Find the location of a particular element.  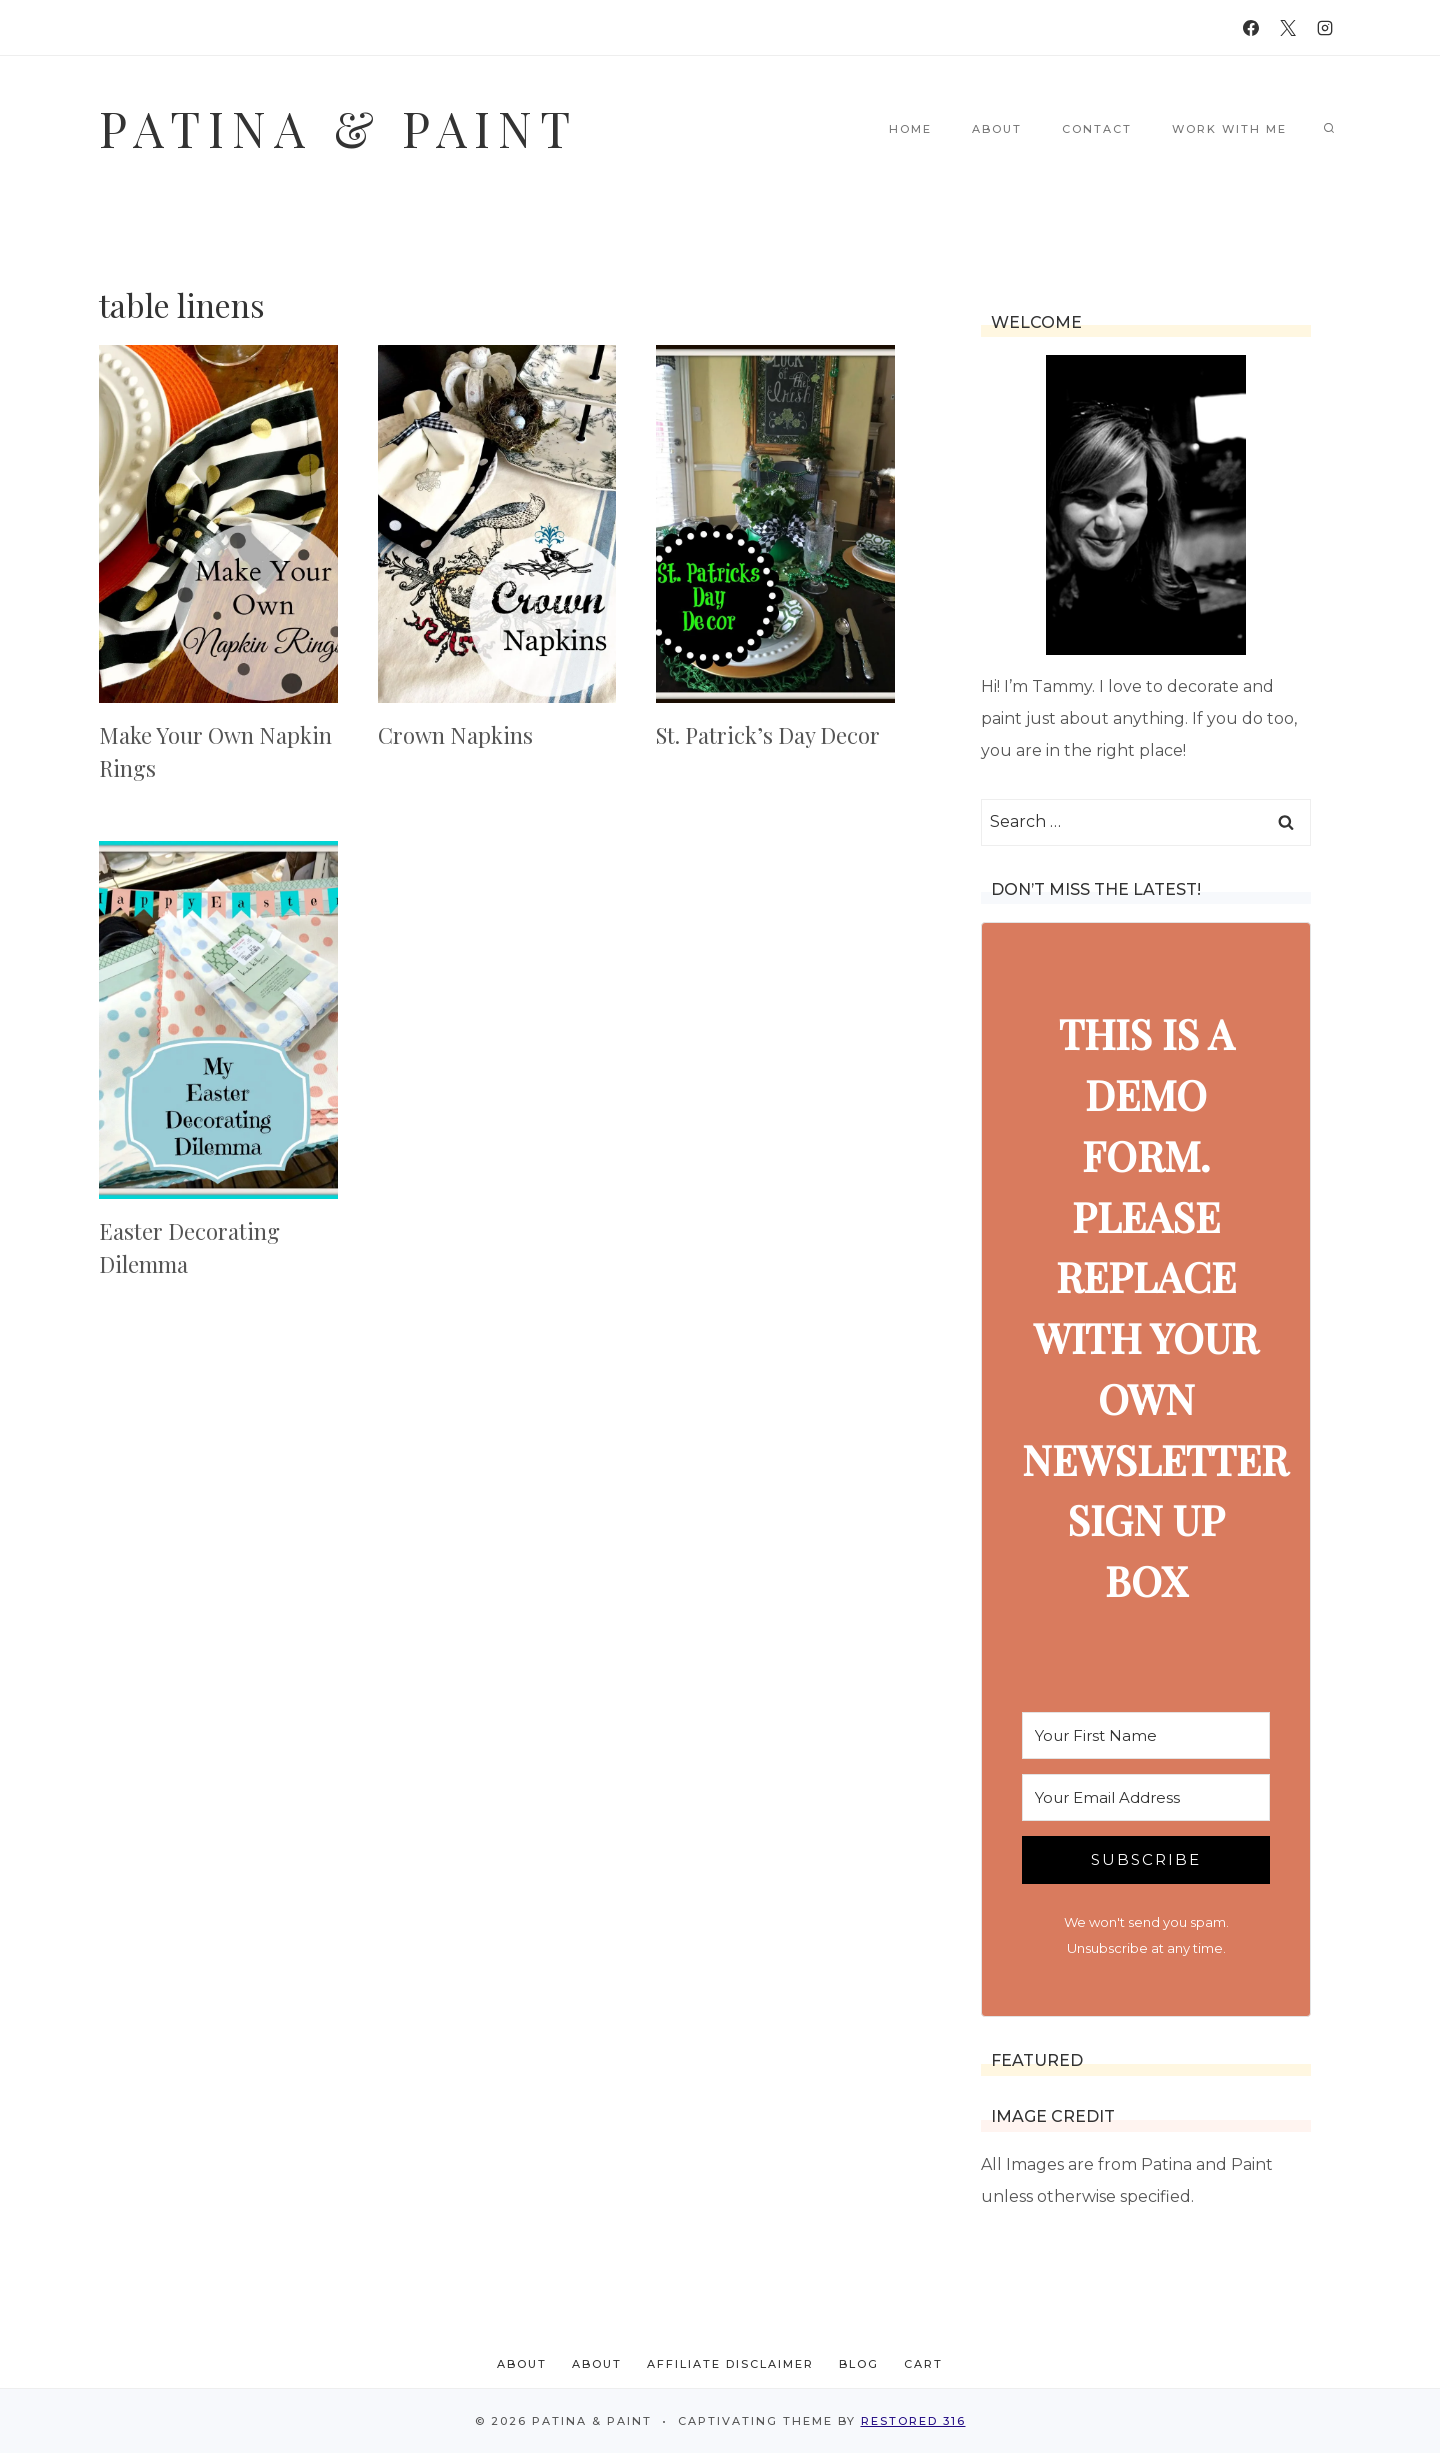

[X] is located at coordinates (1288, 28).